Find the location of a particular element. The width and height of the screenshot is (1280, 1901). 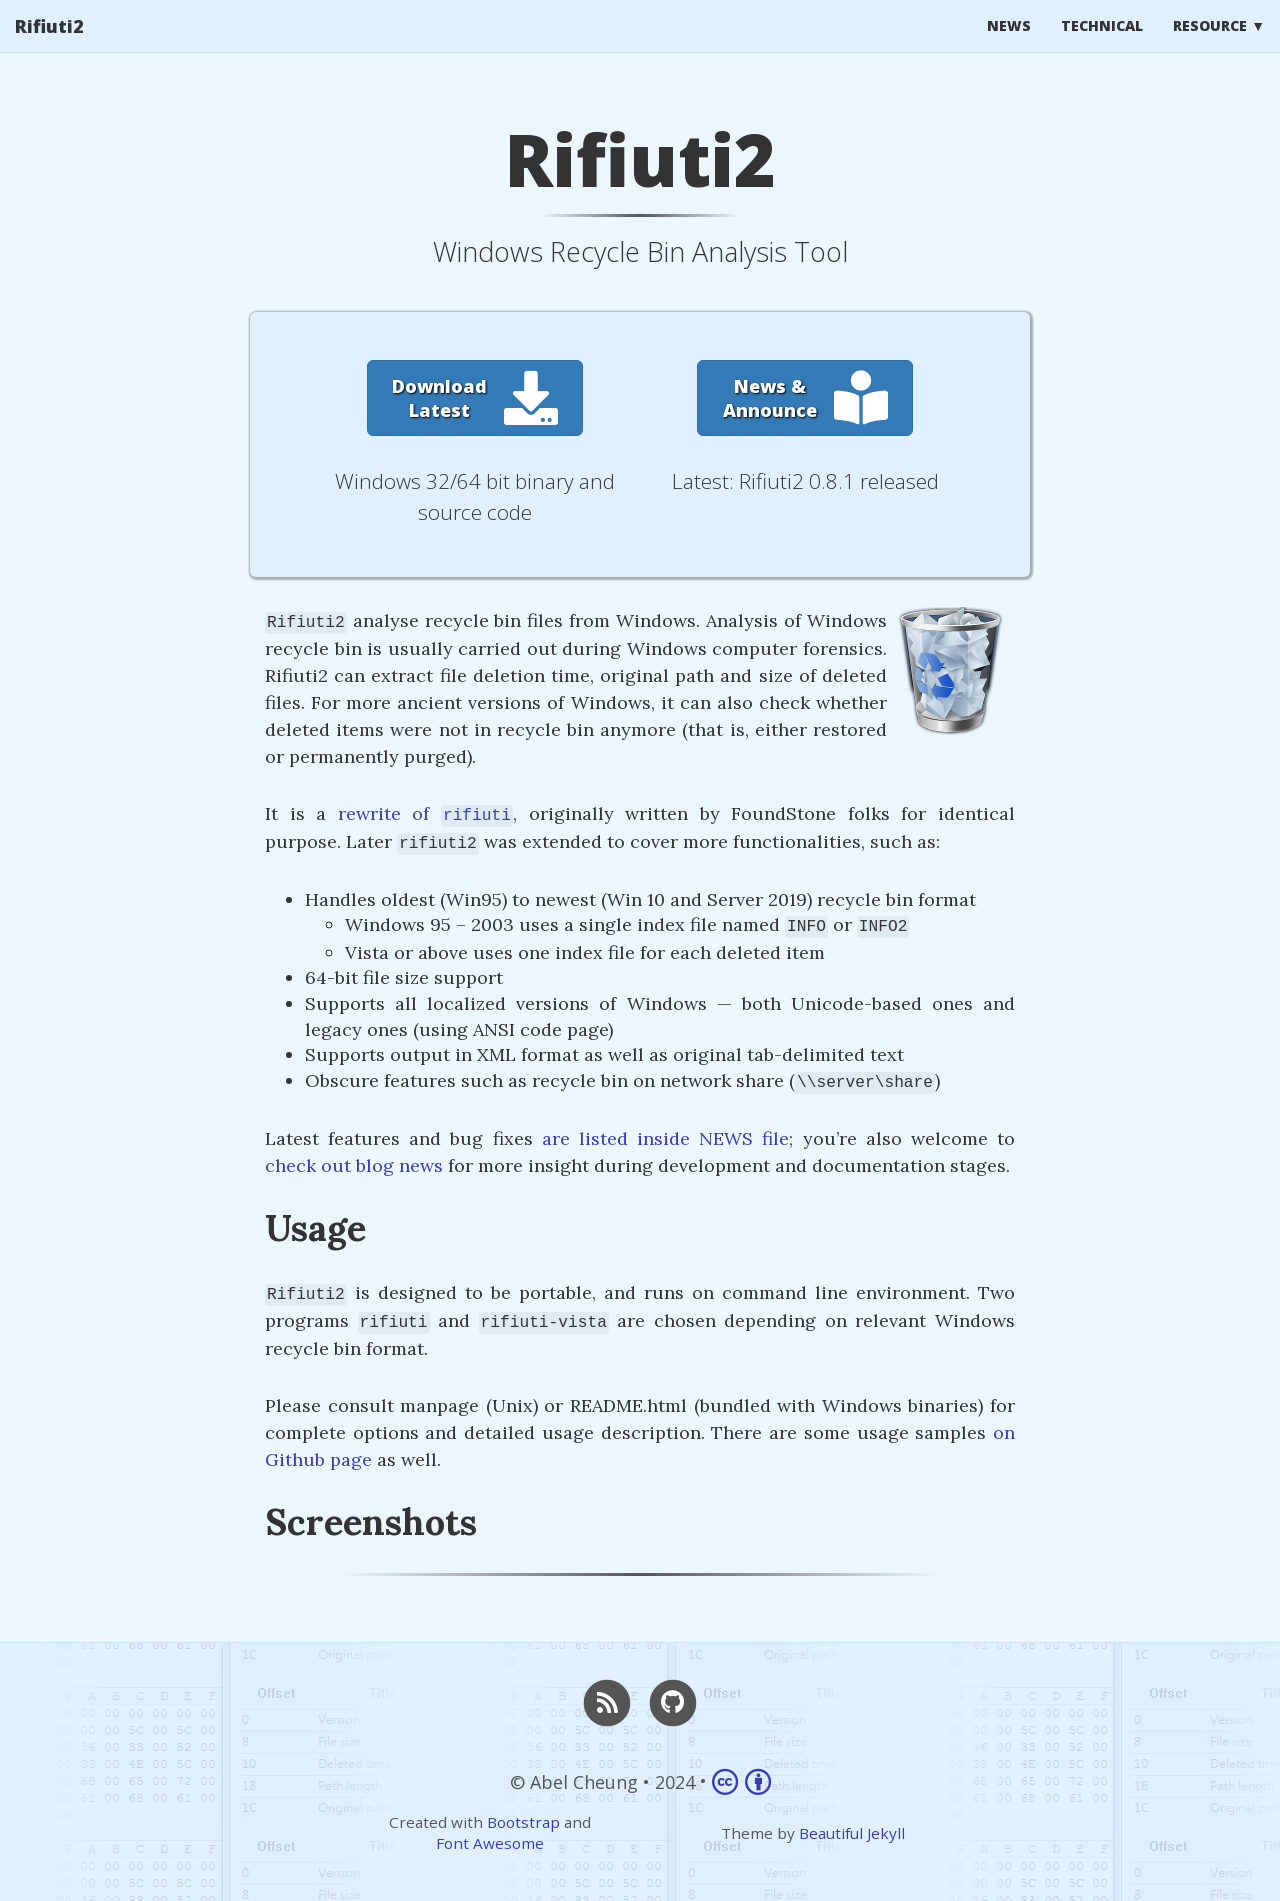

are listed inside NEWS file is located at coordinates (666, 1138).